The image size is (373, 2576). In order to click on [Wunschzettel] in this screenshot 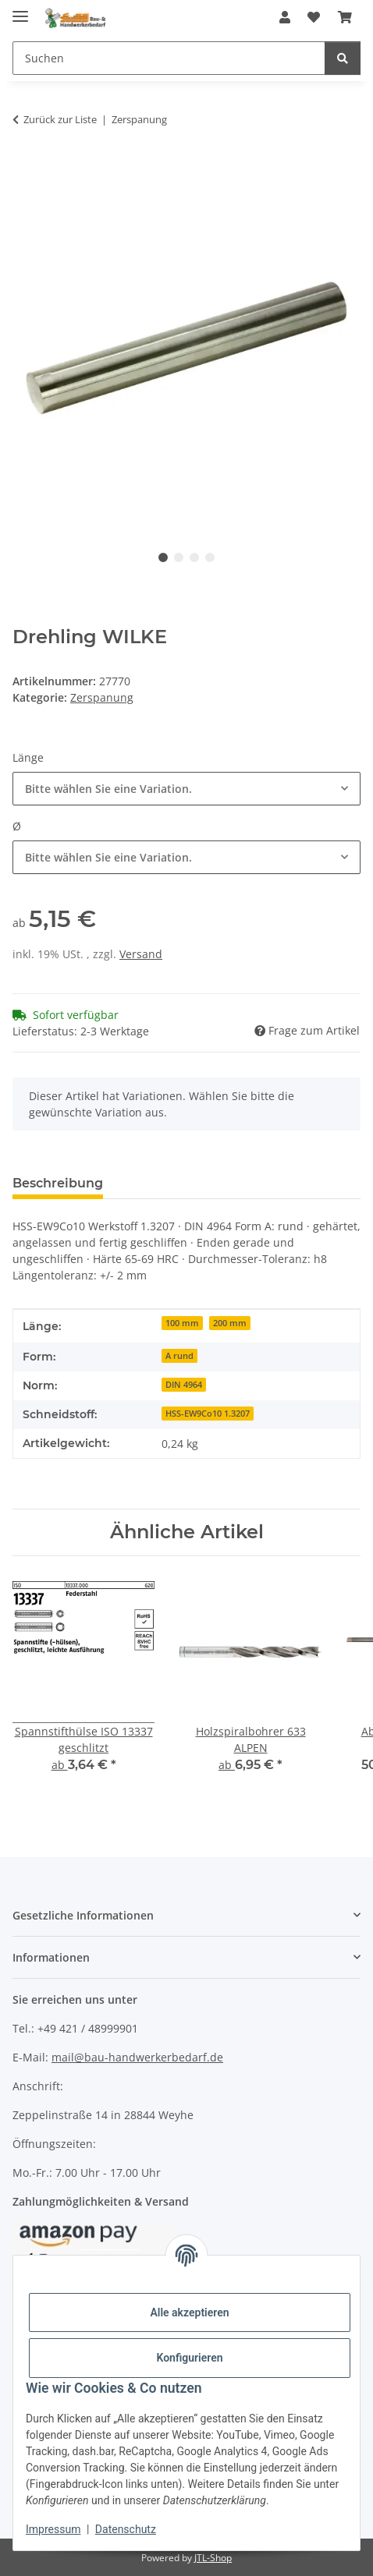, I will do `click(314, 17)`.